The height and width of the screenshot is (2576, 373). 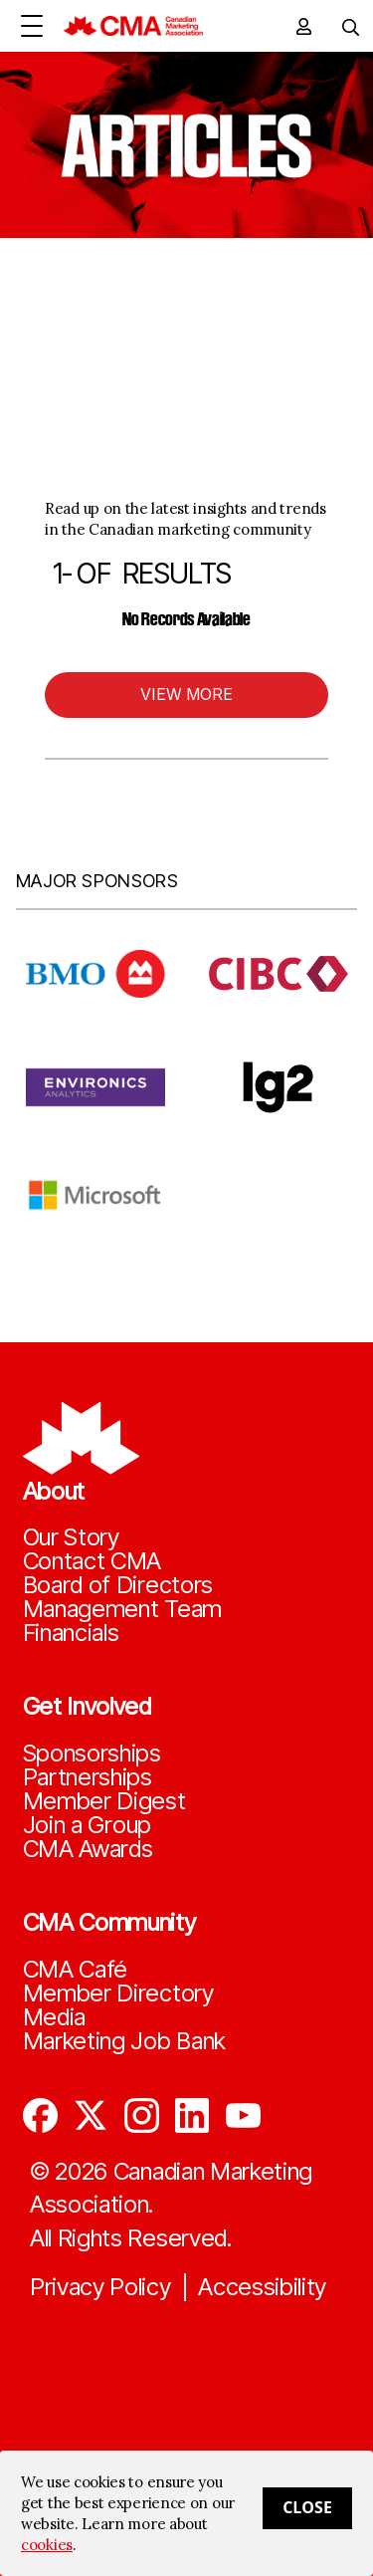 I want to click on Media, so click(x=55, y=2017).